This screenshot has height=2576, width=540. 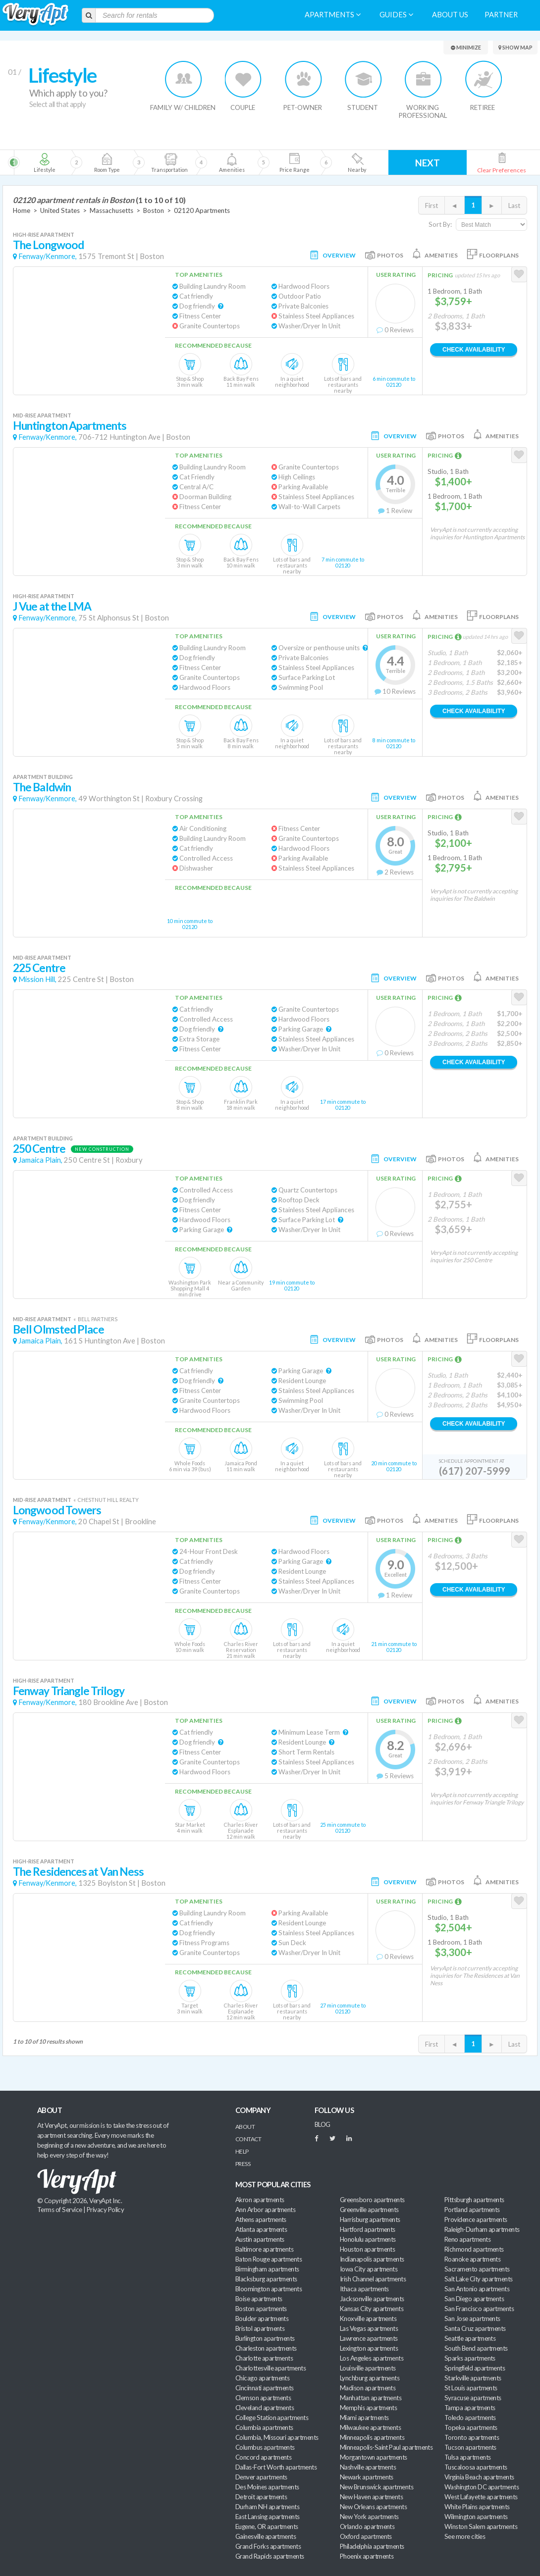 What do you see at coordinates (40, 1160) in the screenshot?
I see `Jamaica Plain,` at bounding box center [40, 1160].